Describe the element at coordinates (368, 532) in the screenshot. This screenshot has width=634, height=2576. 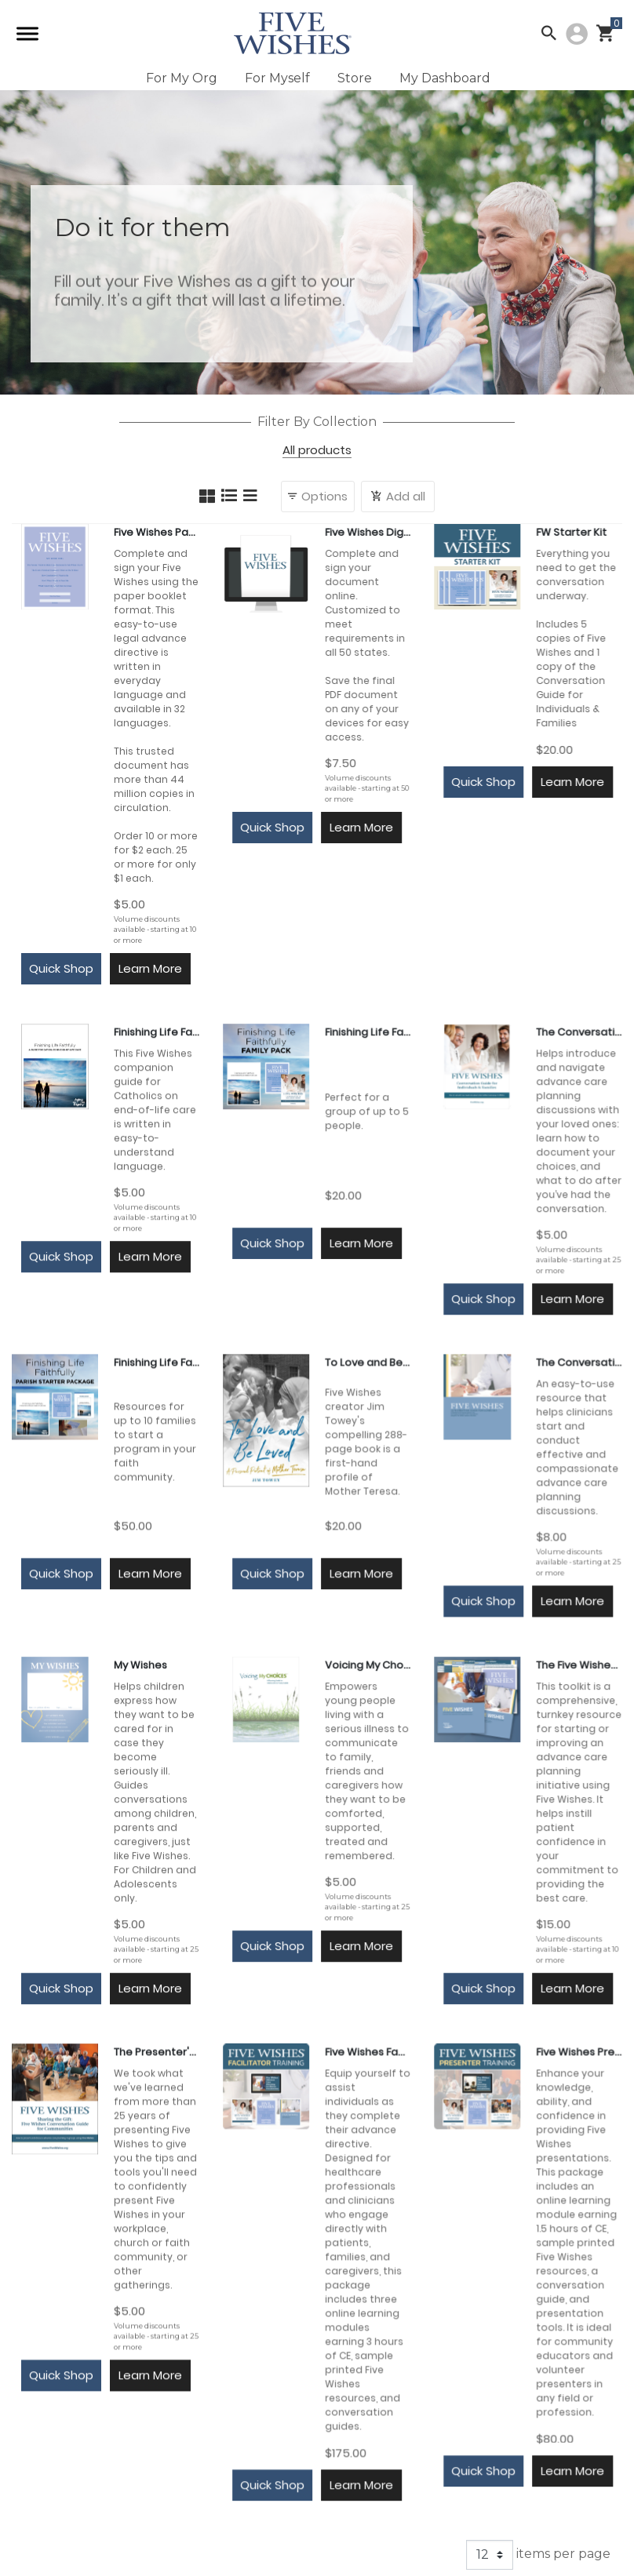
I see `Five Wishes Digital` at that location.